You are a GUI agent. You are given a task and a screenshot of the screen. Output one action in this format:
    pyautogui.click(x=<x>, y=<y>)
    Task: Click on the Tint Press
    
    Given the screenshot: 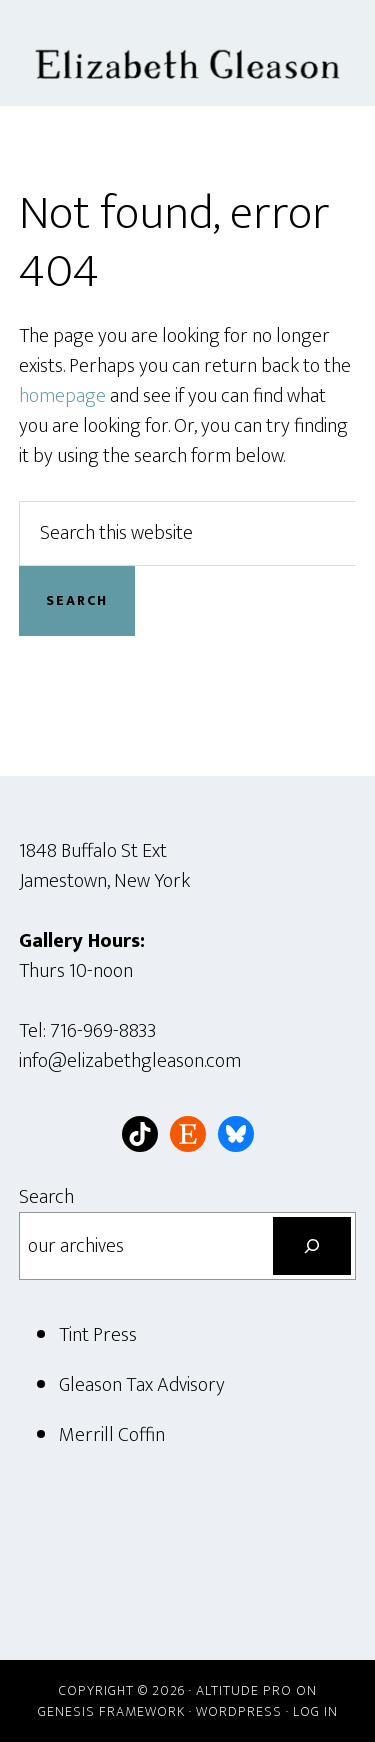 What is the action you would take?
    pyautogui.click(x=98, y=1335)
    